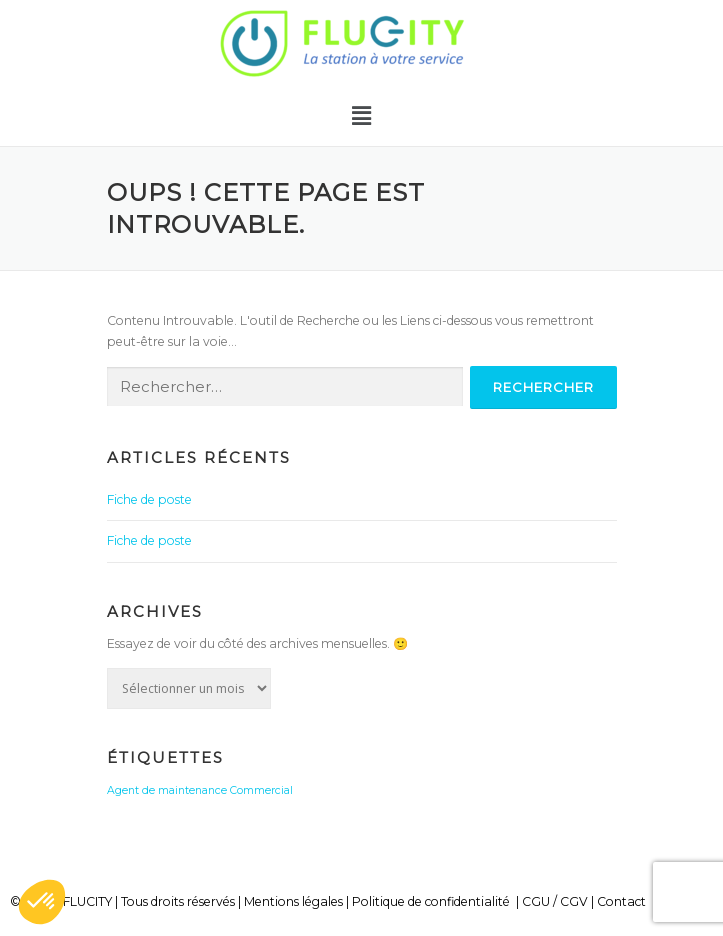 This screenshot has width=723, height=936. What do you see at coordinates (361, 116) in the screenshot?
I see `[button]` at bounding box center [361, 116].